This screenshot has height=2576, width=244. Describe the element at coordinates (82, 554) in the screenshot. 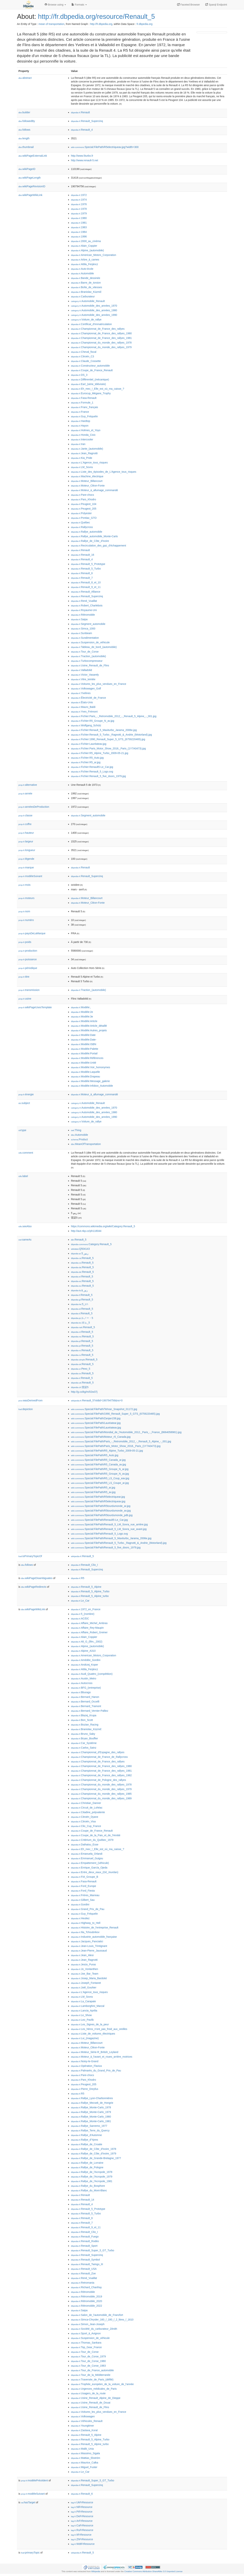

I see `:Renault_16` at that location.